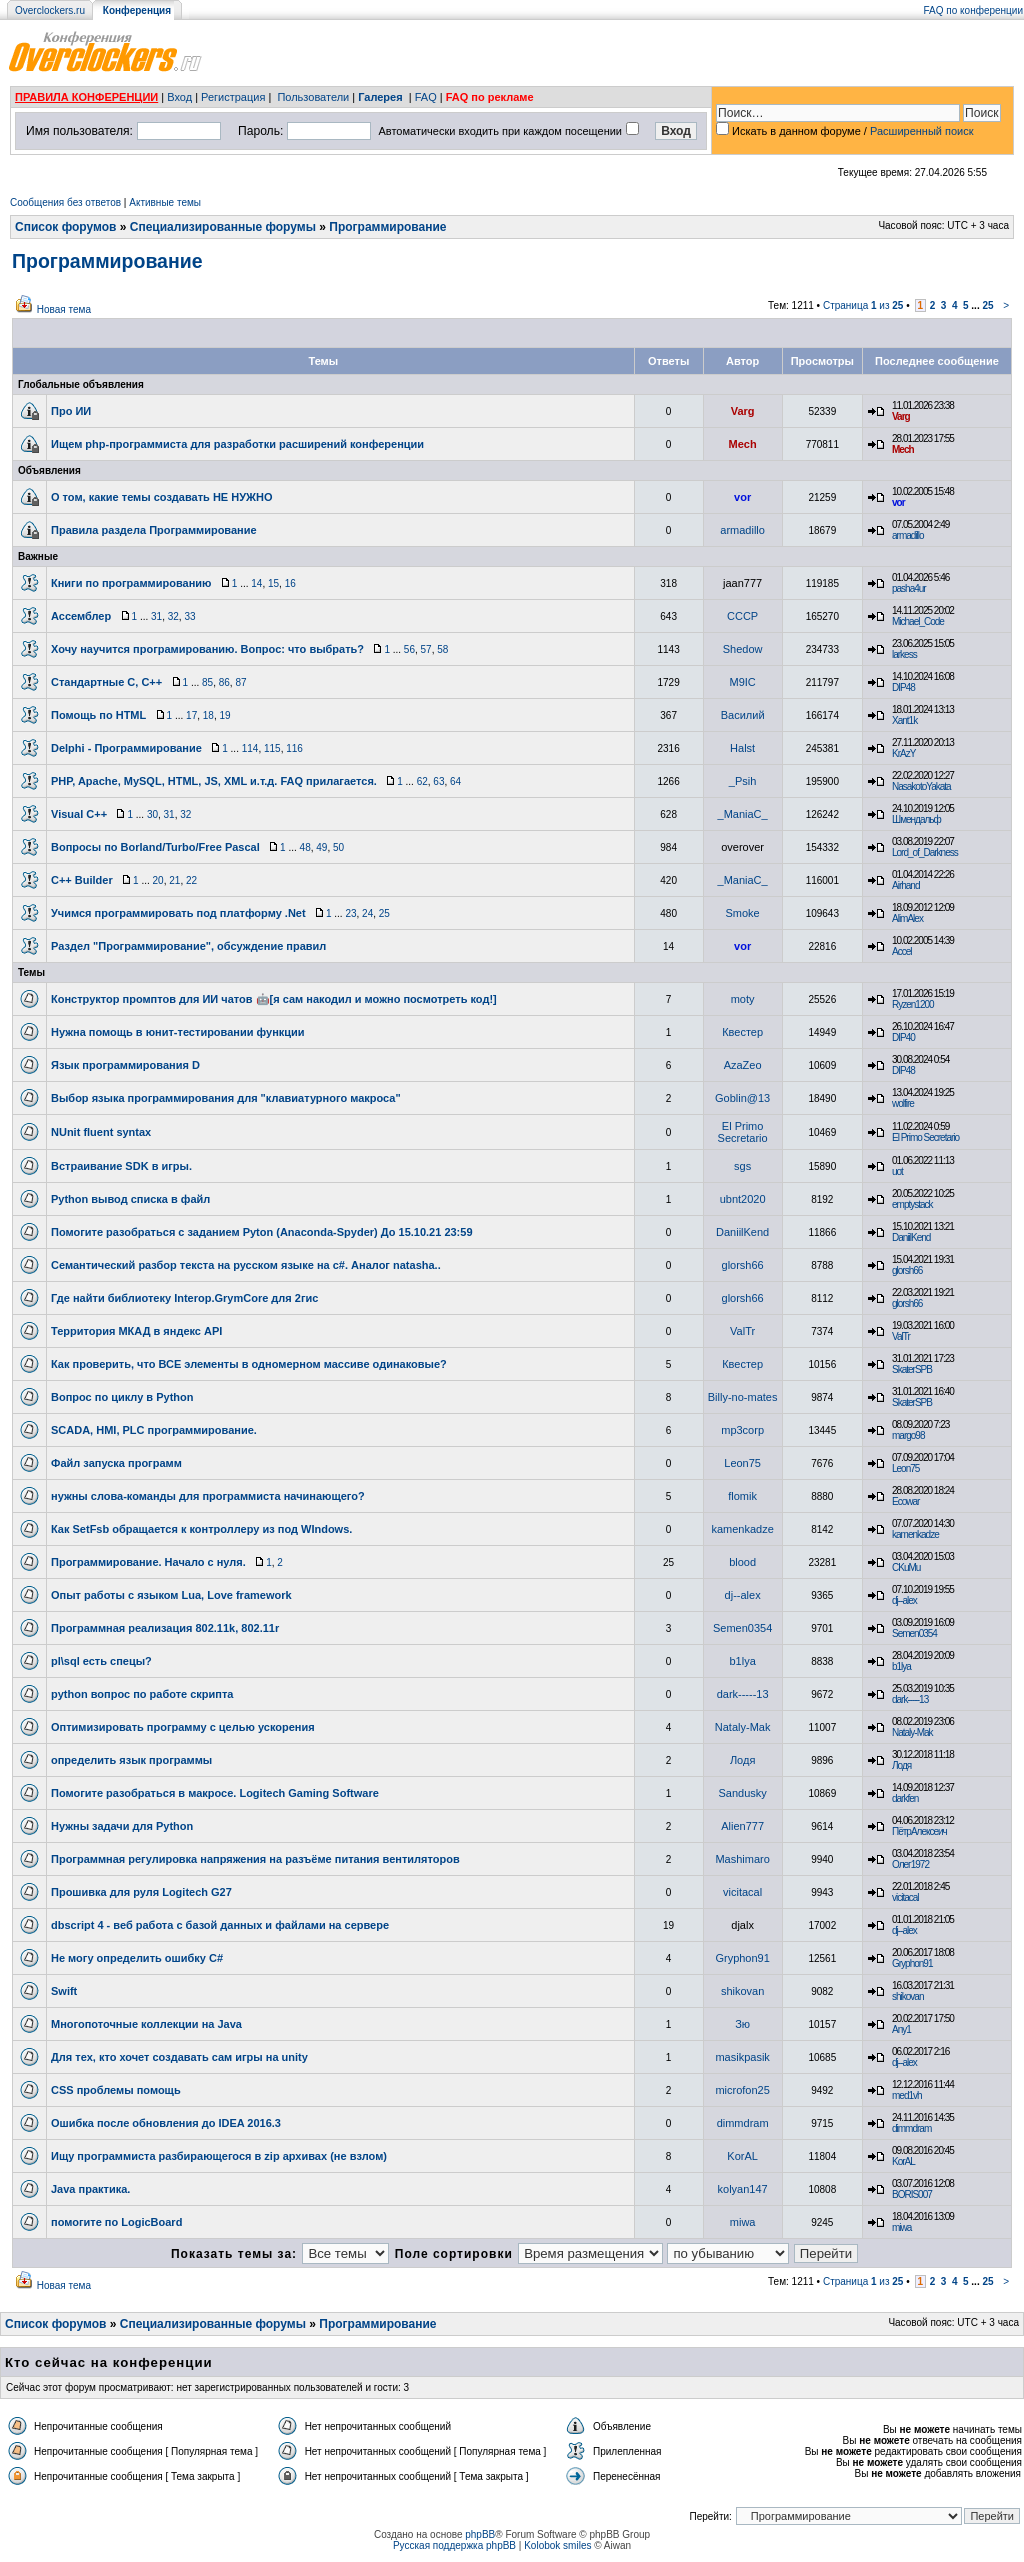 The image size is (1024, 2562). I want to click on glorsh66, so click(743, 1265).